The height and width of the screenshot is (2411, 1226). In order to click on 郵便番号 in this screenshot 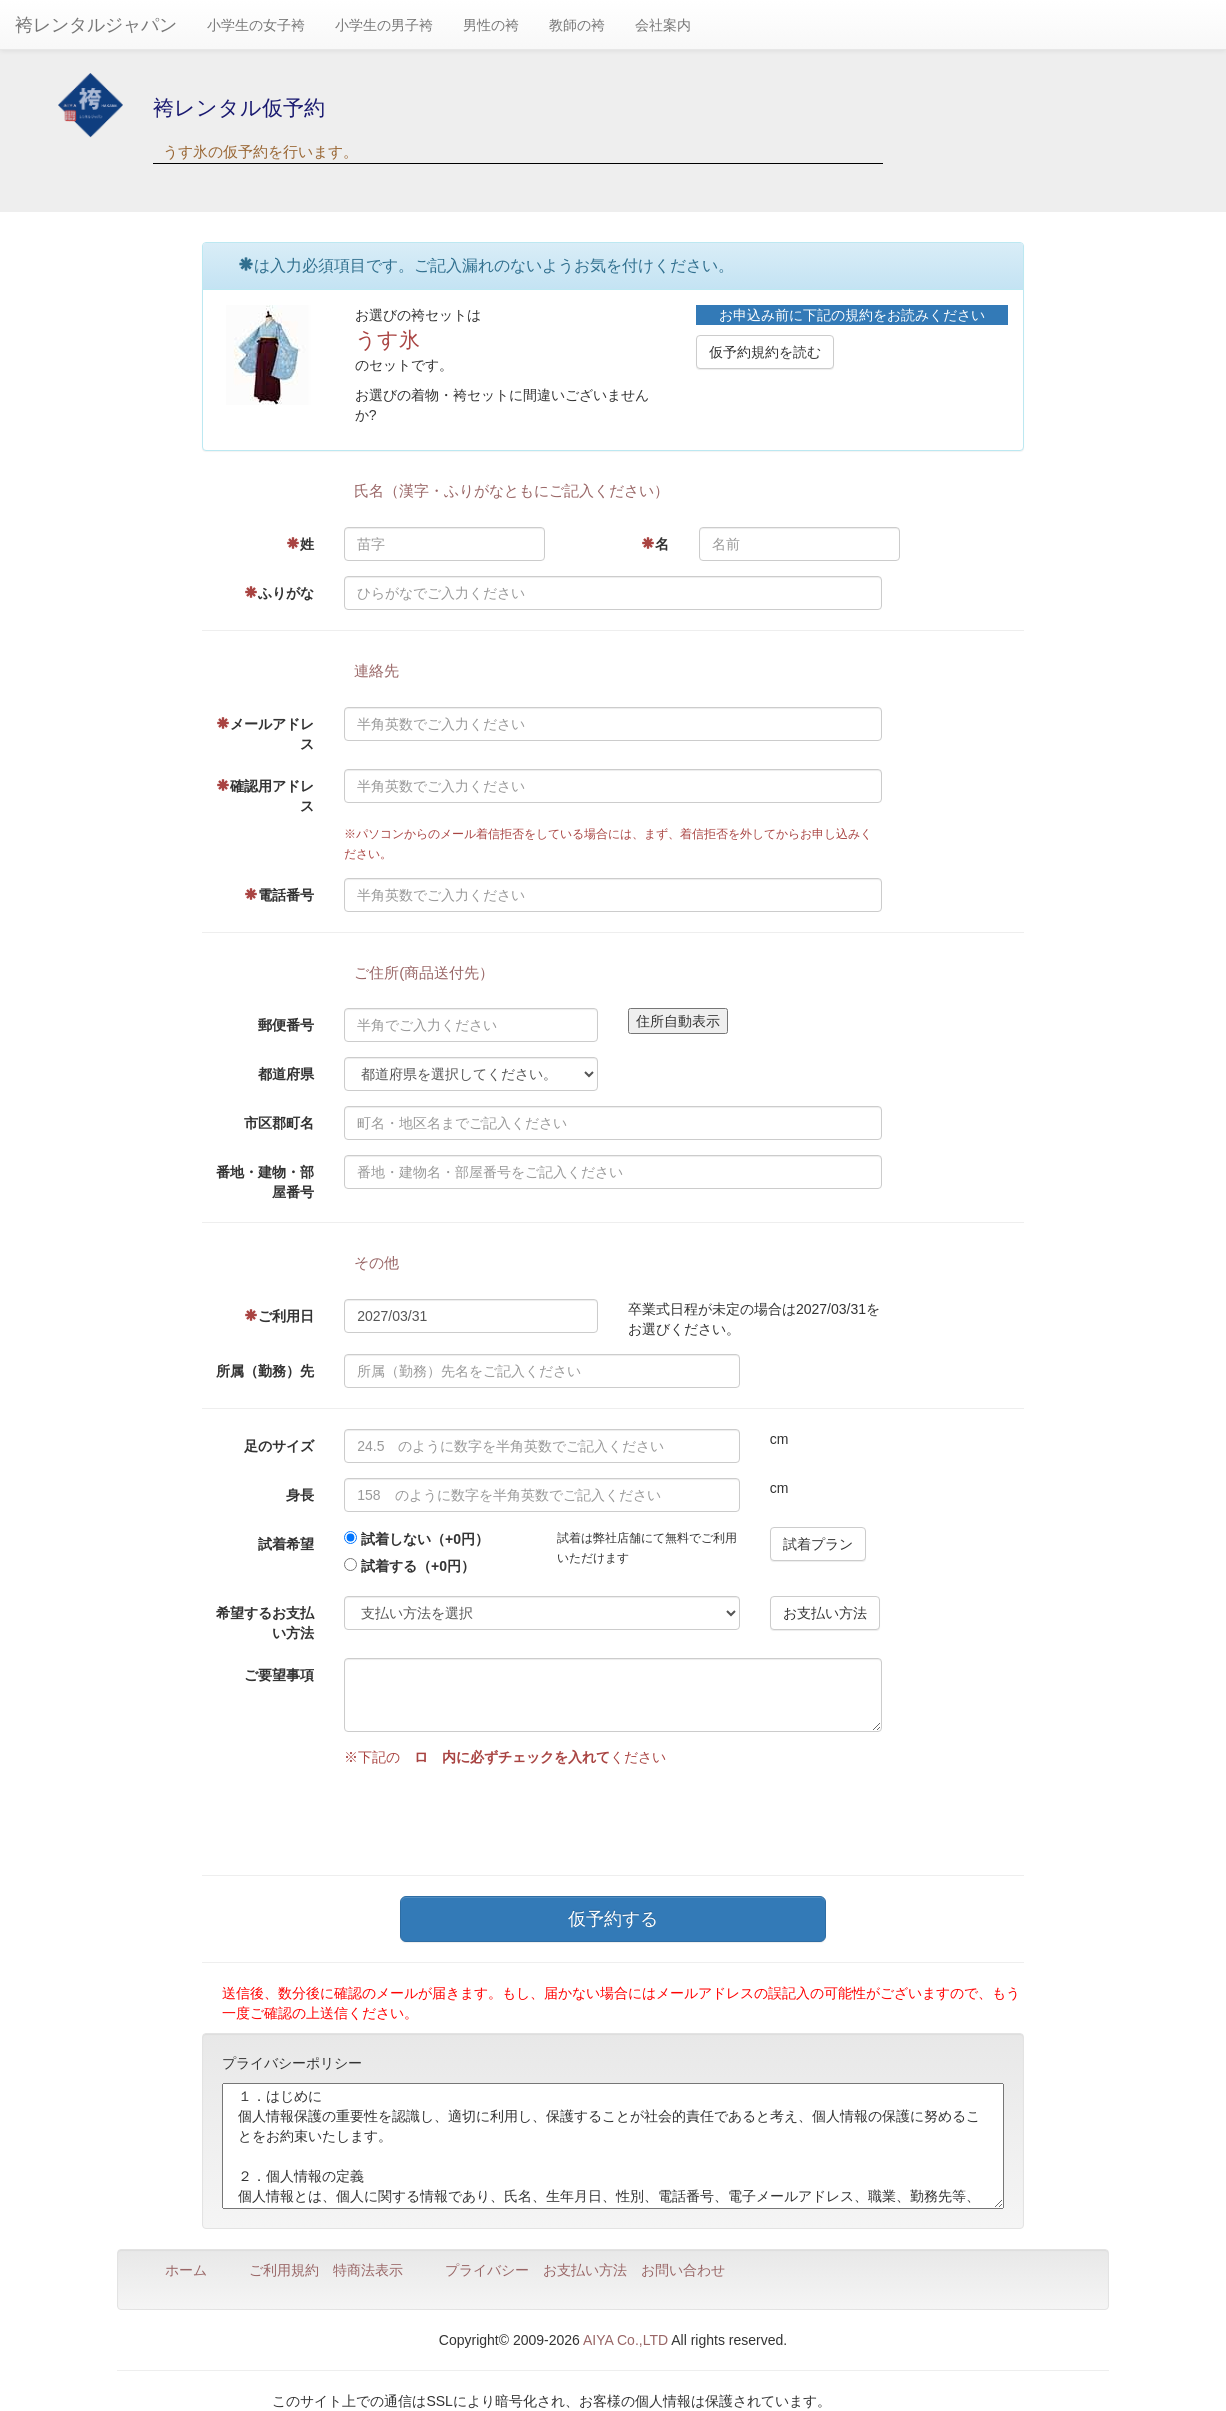, I will do `click(286, 1025)`.